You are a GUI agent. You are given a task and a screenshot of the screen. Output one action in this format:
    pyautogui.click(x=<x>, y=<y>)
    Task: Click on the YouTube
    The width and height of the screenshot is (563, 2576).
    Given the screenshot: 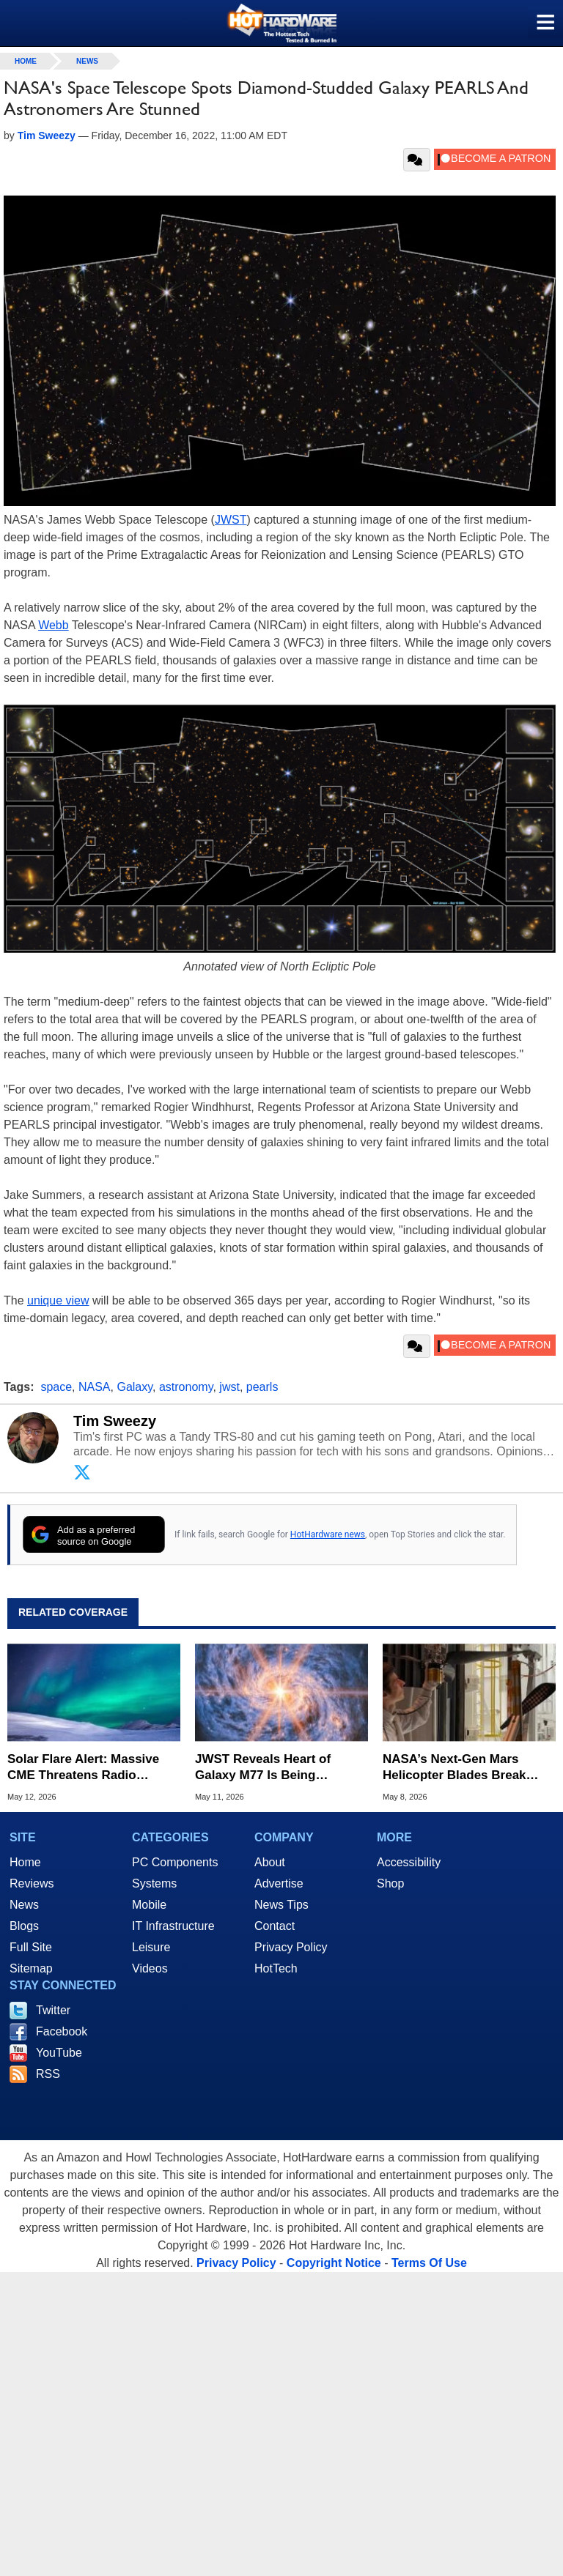 What is the action you would take?
    pyautogui.click(x=59, y=2052)
    